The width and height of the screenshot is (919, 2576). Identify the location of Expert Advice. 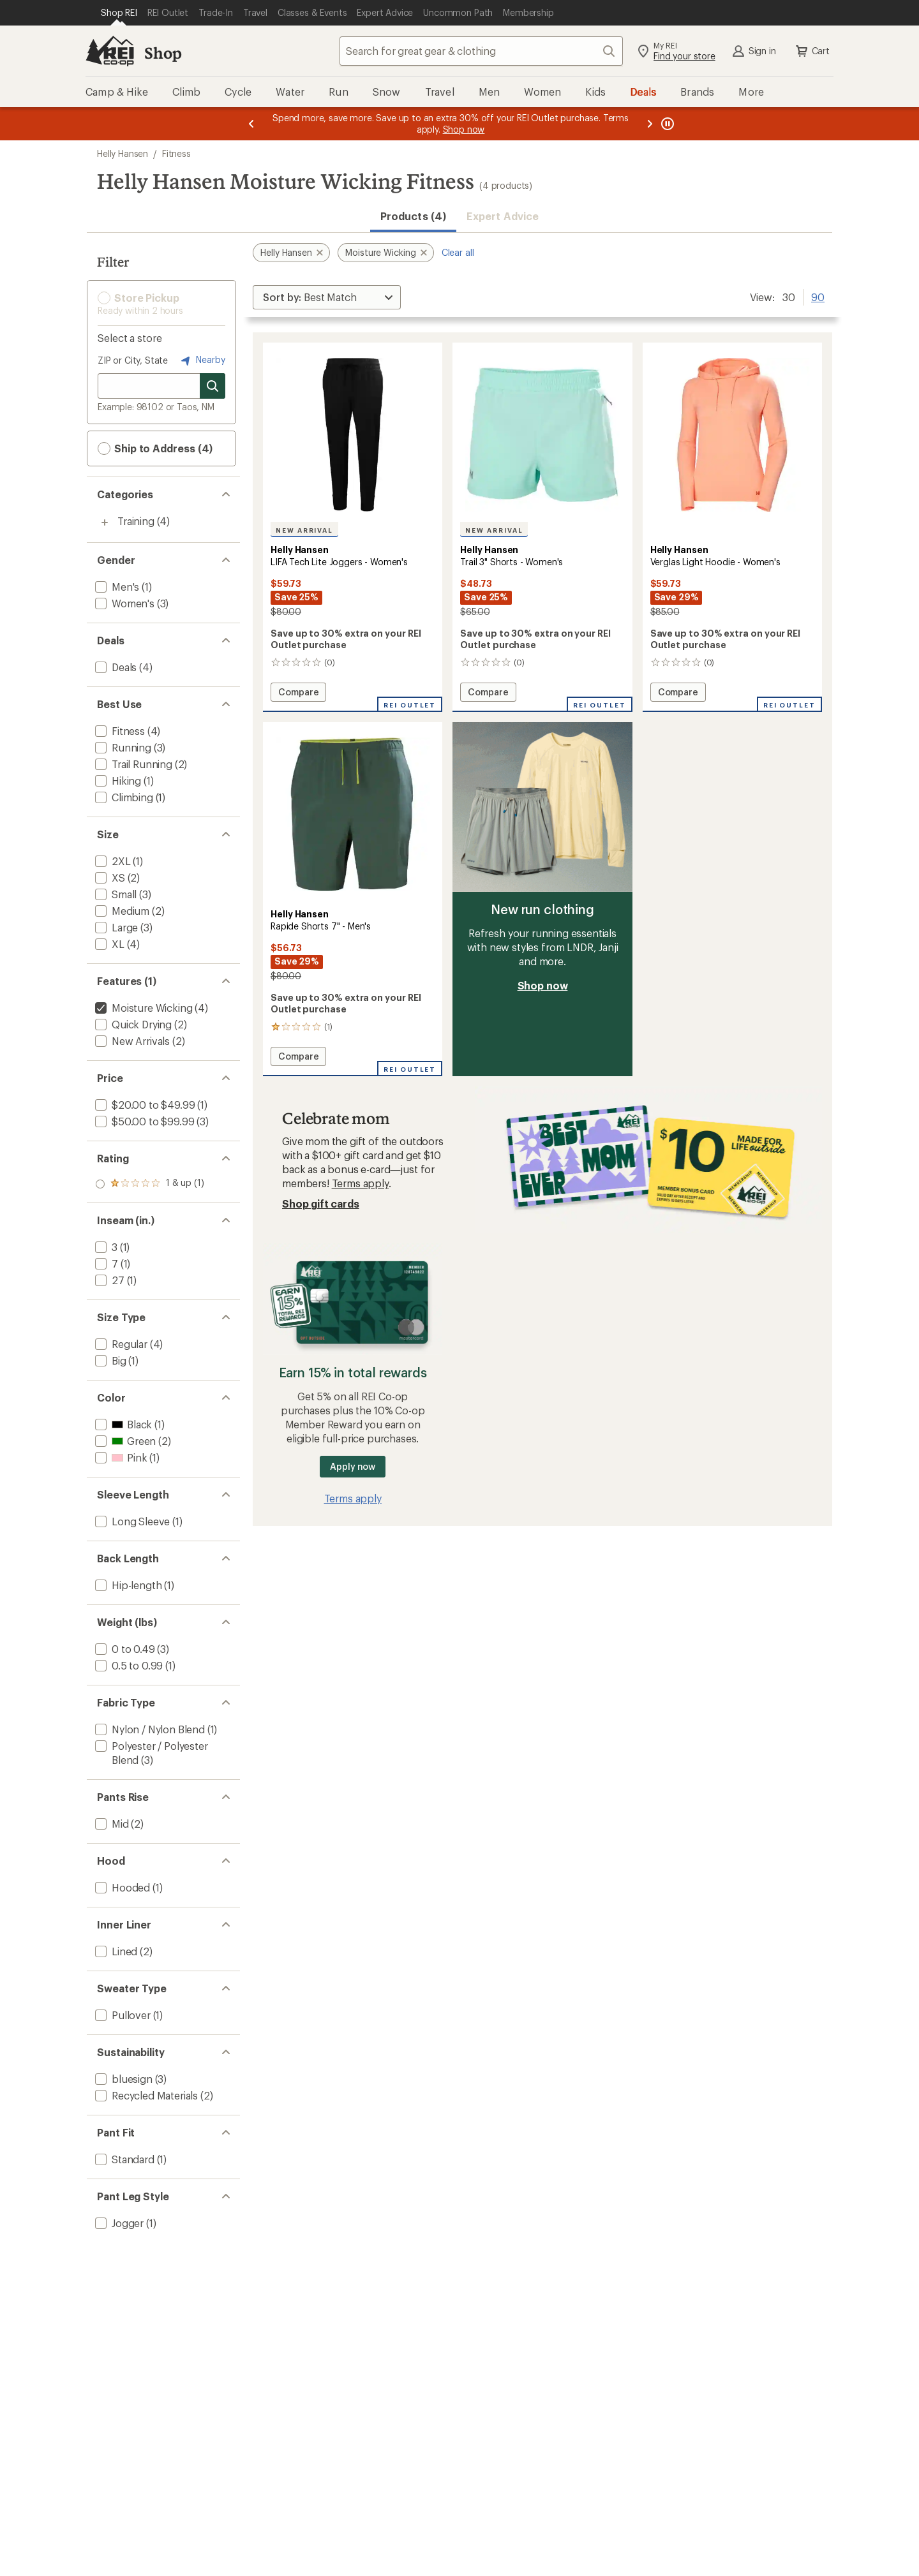
(503, 216).